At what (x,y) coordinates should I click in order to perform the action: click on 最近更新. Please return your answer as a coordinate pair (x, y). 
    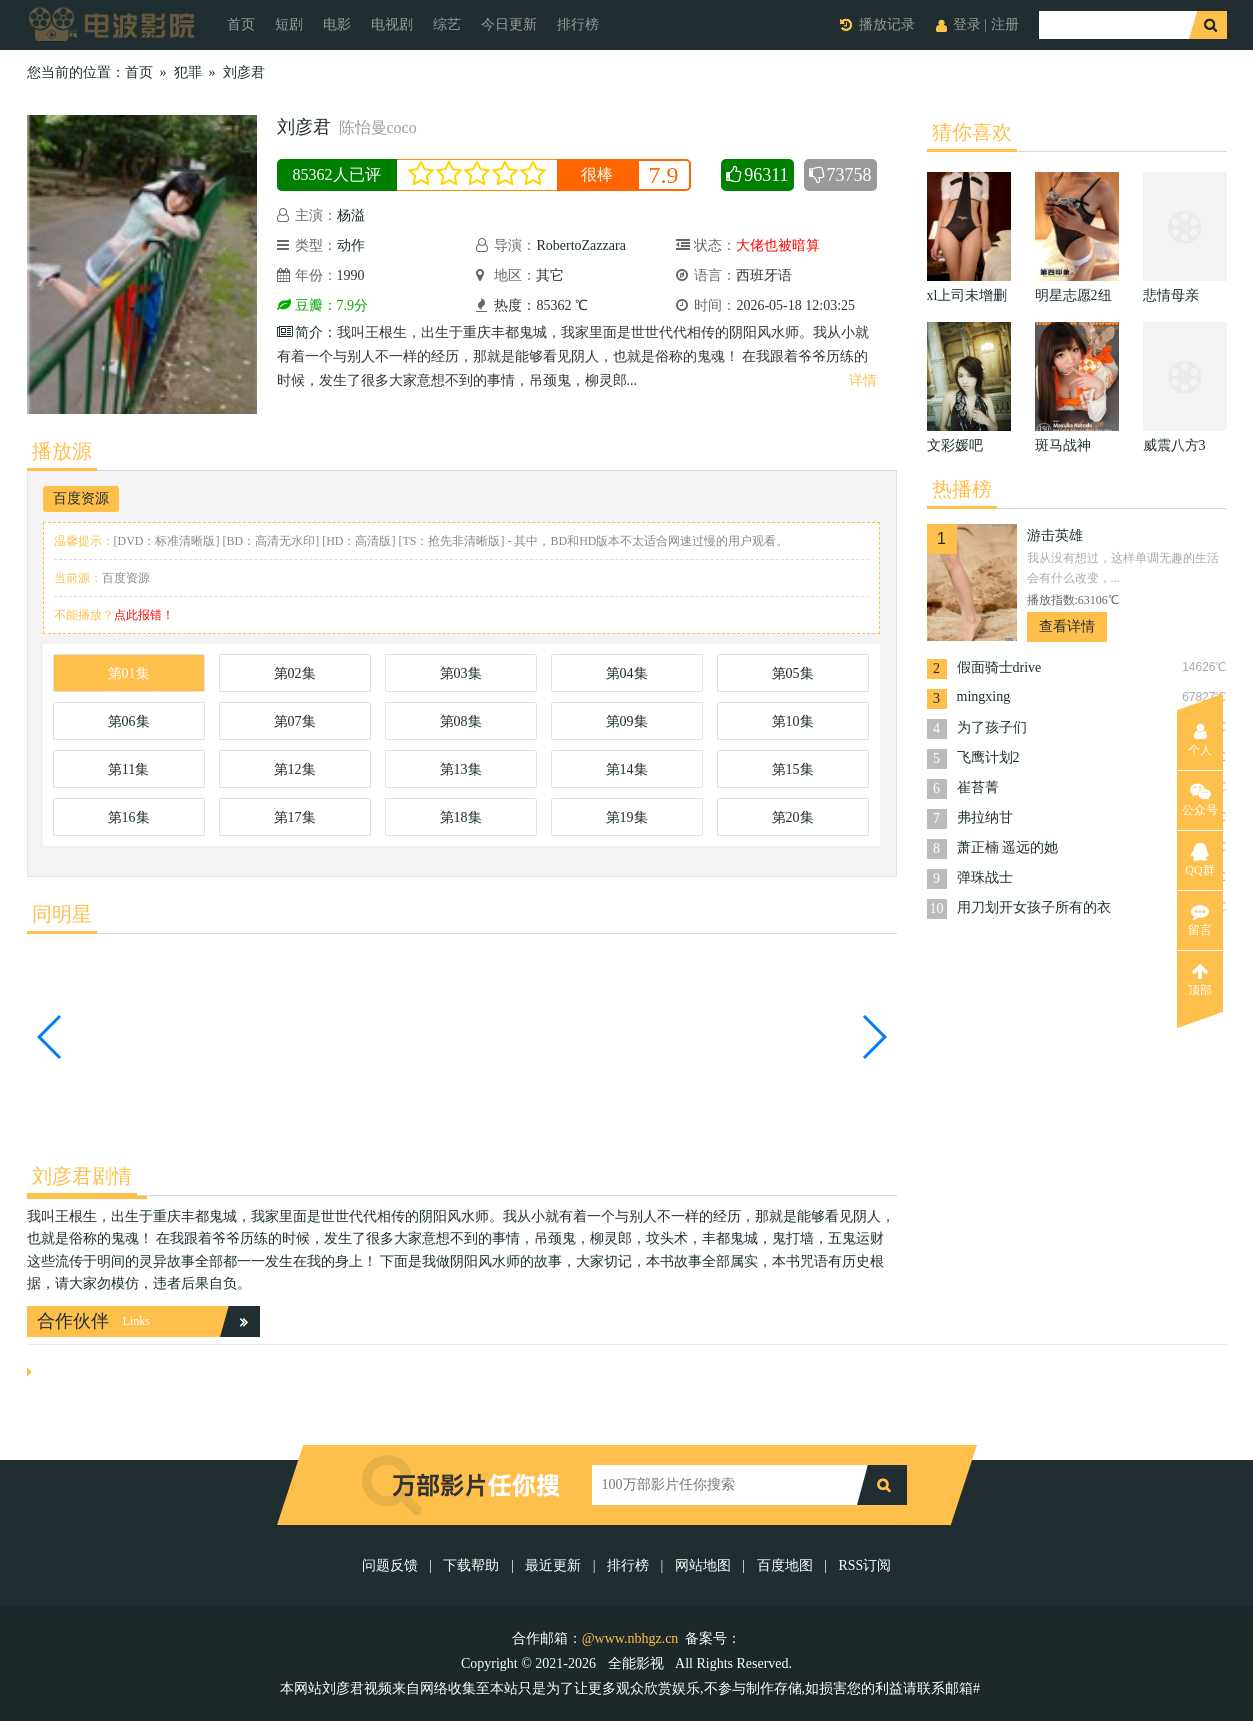
    Looking at the image, I should click on (553, 1565).